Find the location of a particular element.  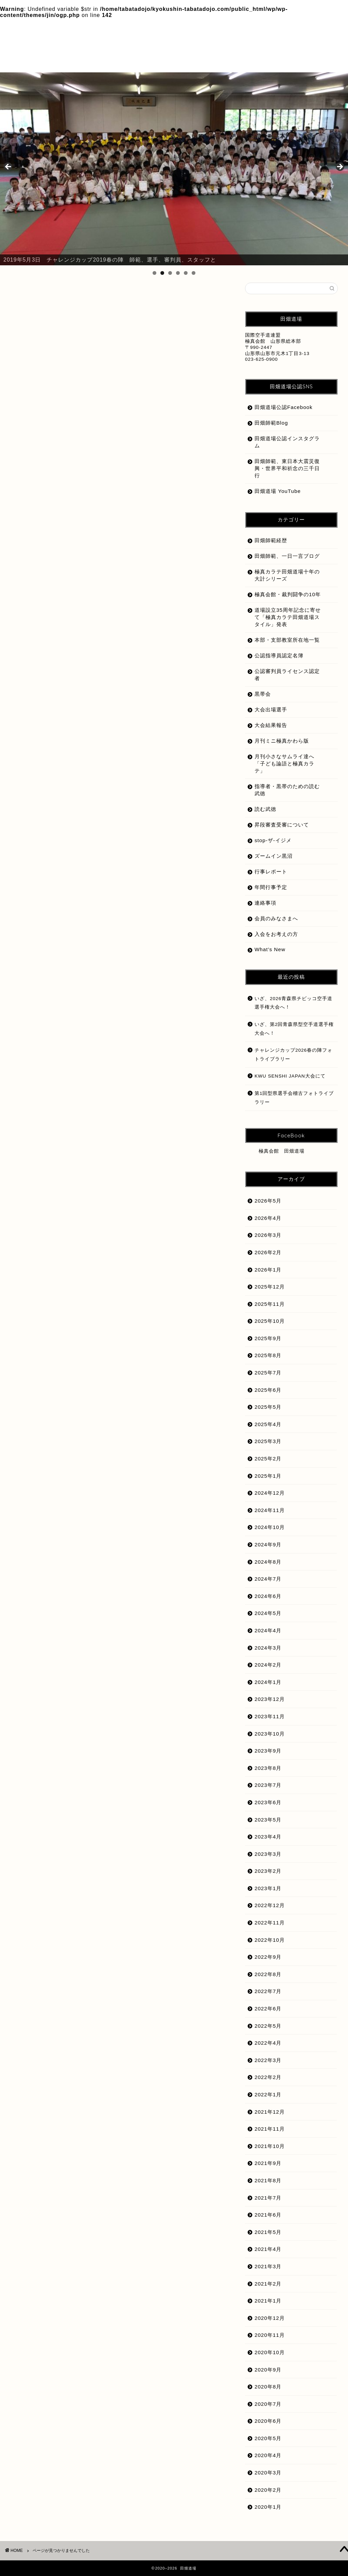

2026年1月 is located at coordinates (268, 1270).